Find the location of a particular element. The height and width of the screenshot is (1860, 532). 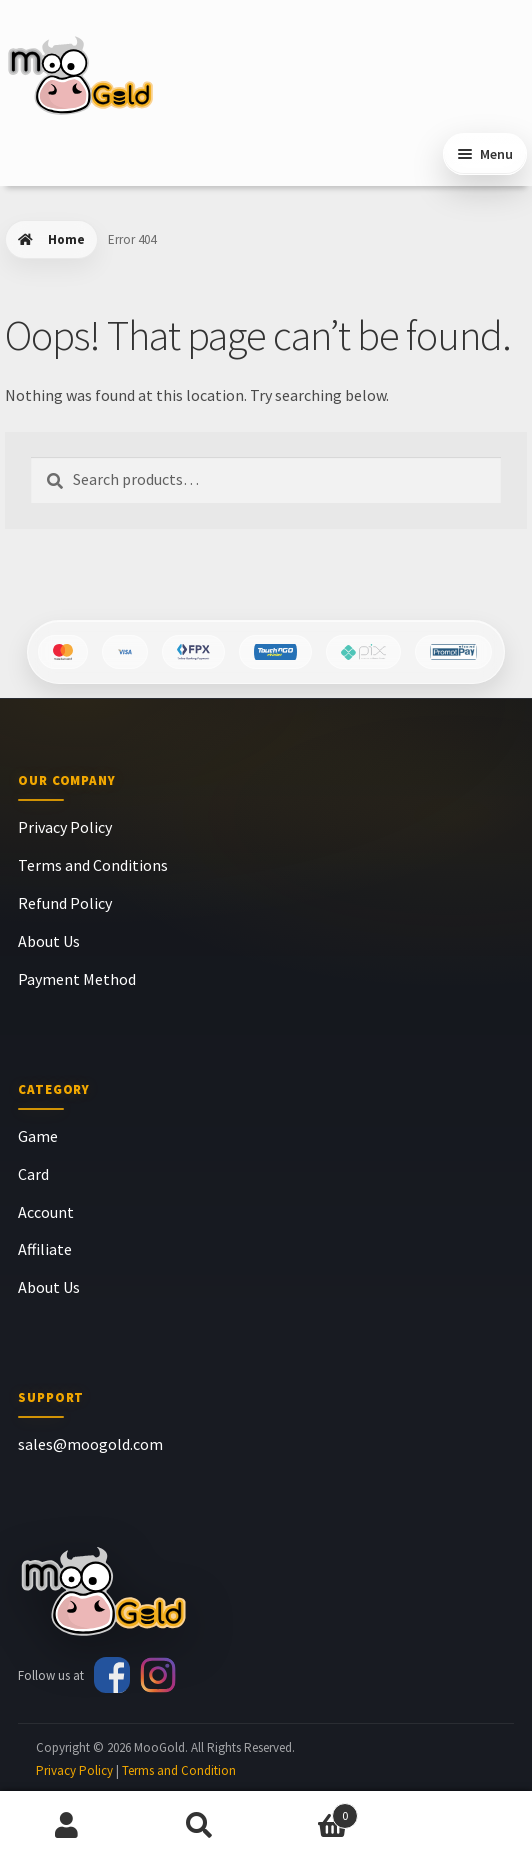

Search is located at coordinates (199, 1826).